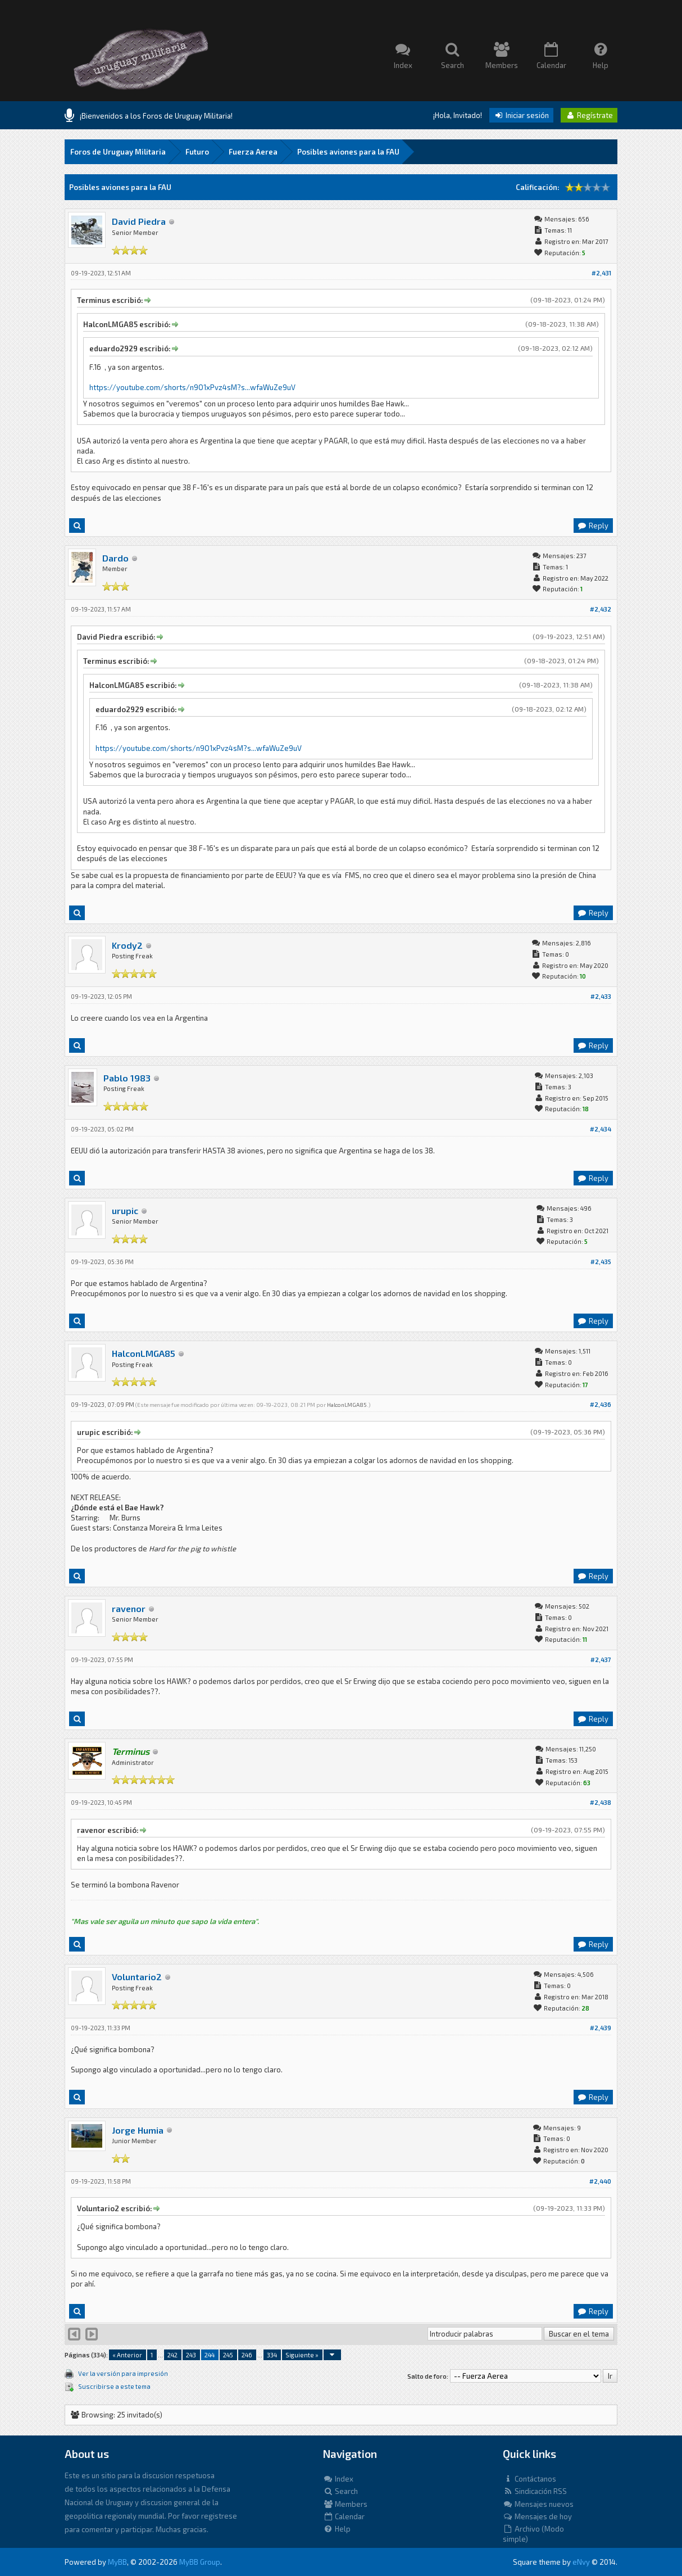 The image size is (682, 2576). Describe the element at coordinates (600, 1659) in the screenshot. I see `#2,437` at that location.